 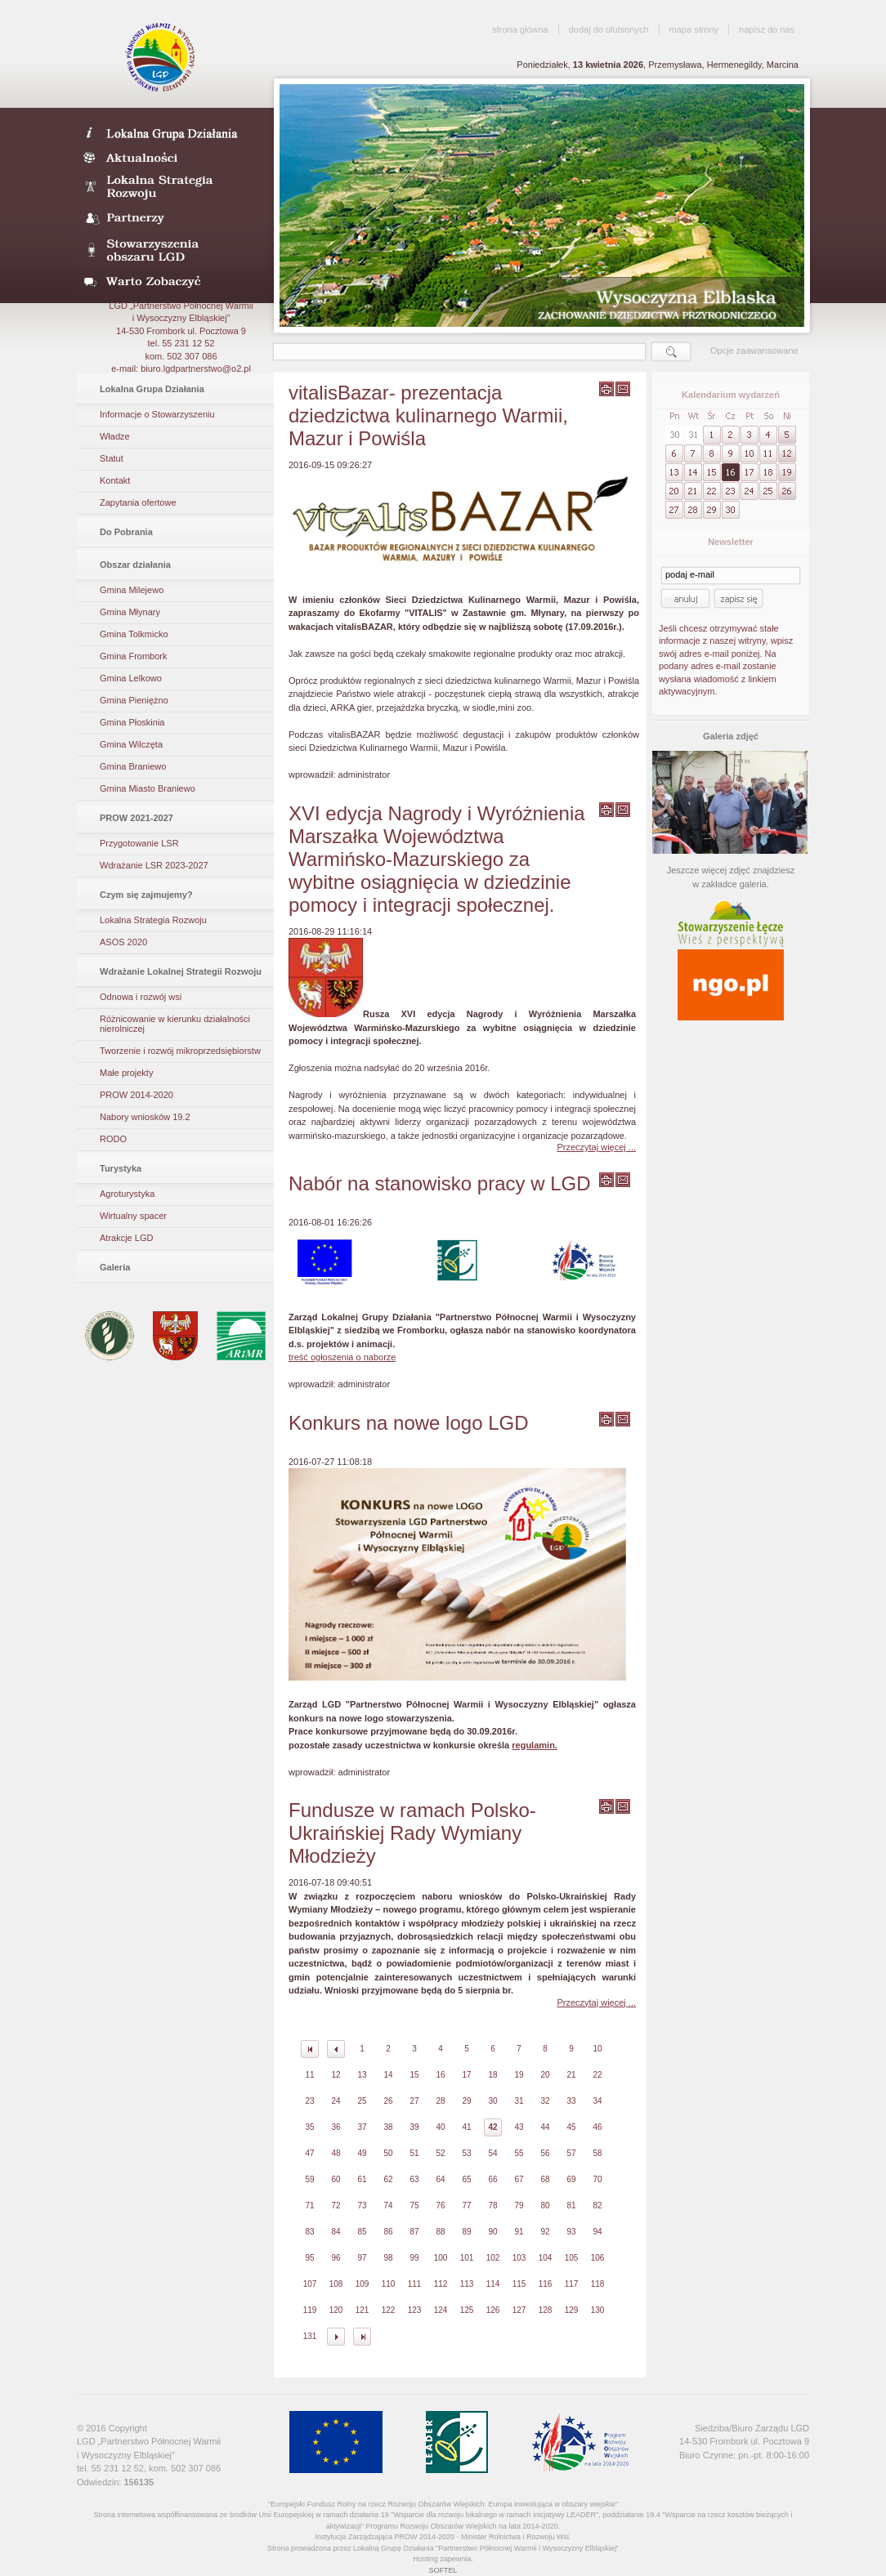 What do you see at coordinates (518, 2179) in the screenshot?
I see `67` at bounding box center [518, 2179].